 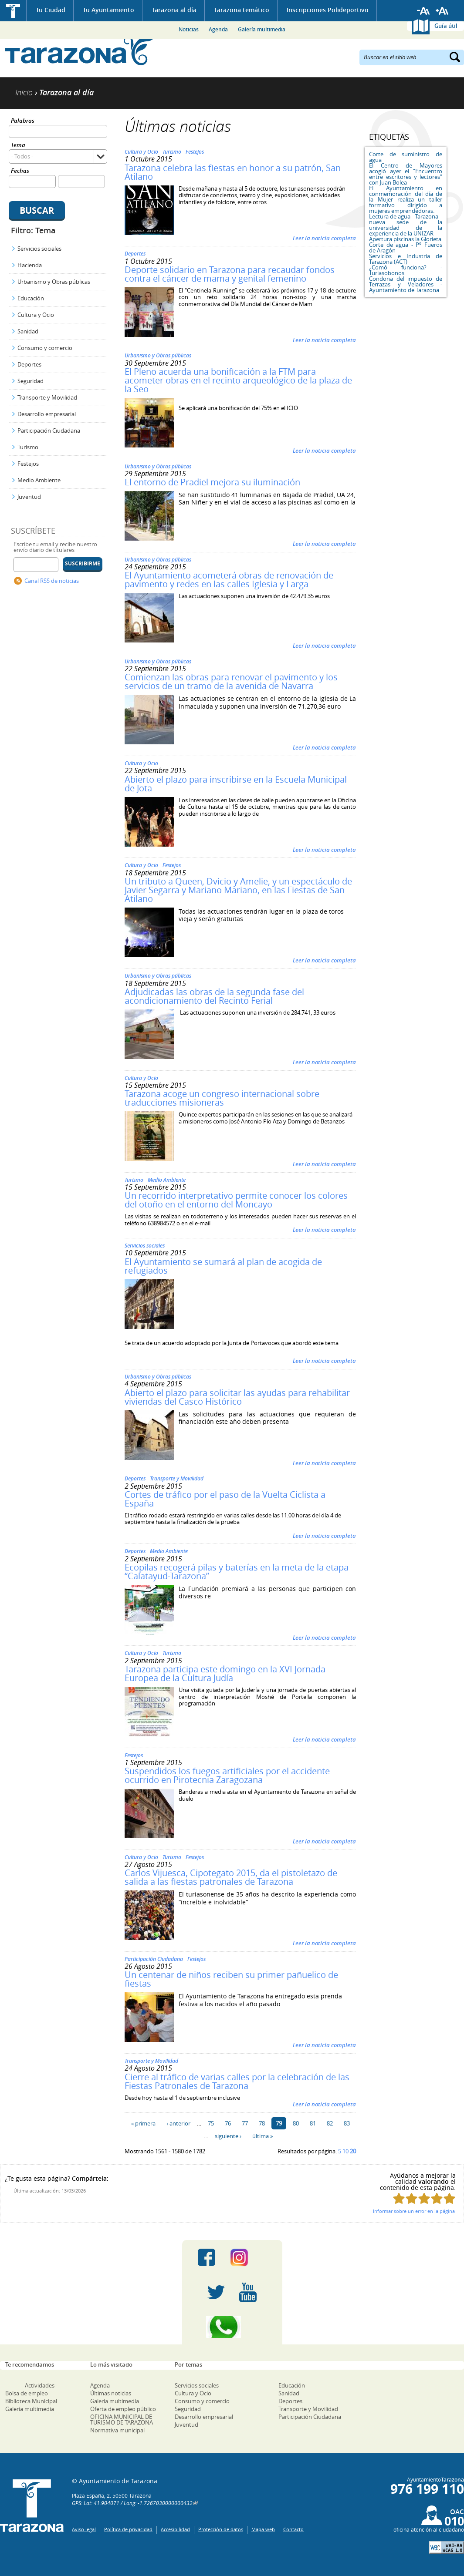 What do you see at coordinates (79, 50) in the screenshot?
I see `Ayuntamiento de Tarazona` at bounding box center [79, 50].